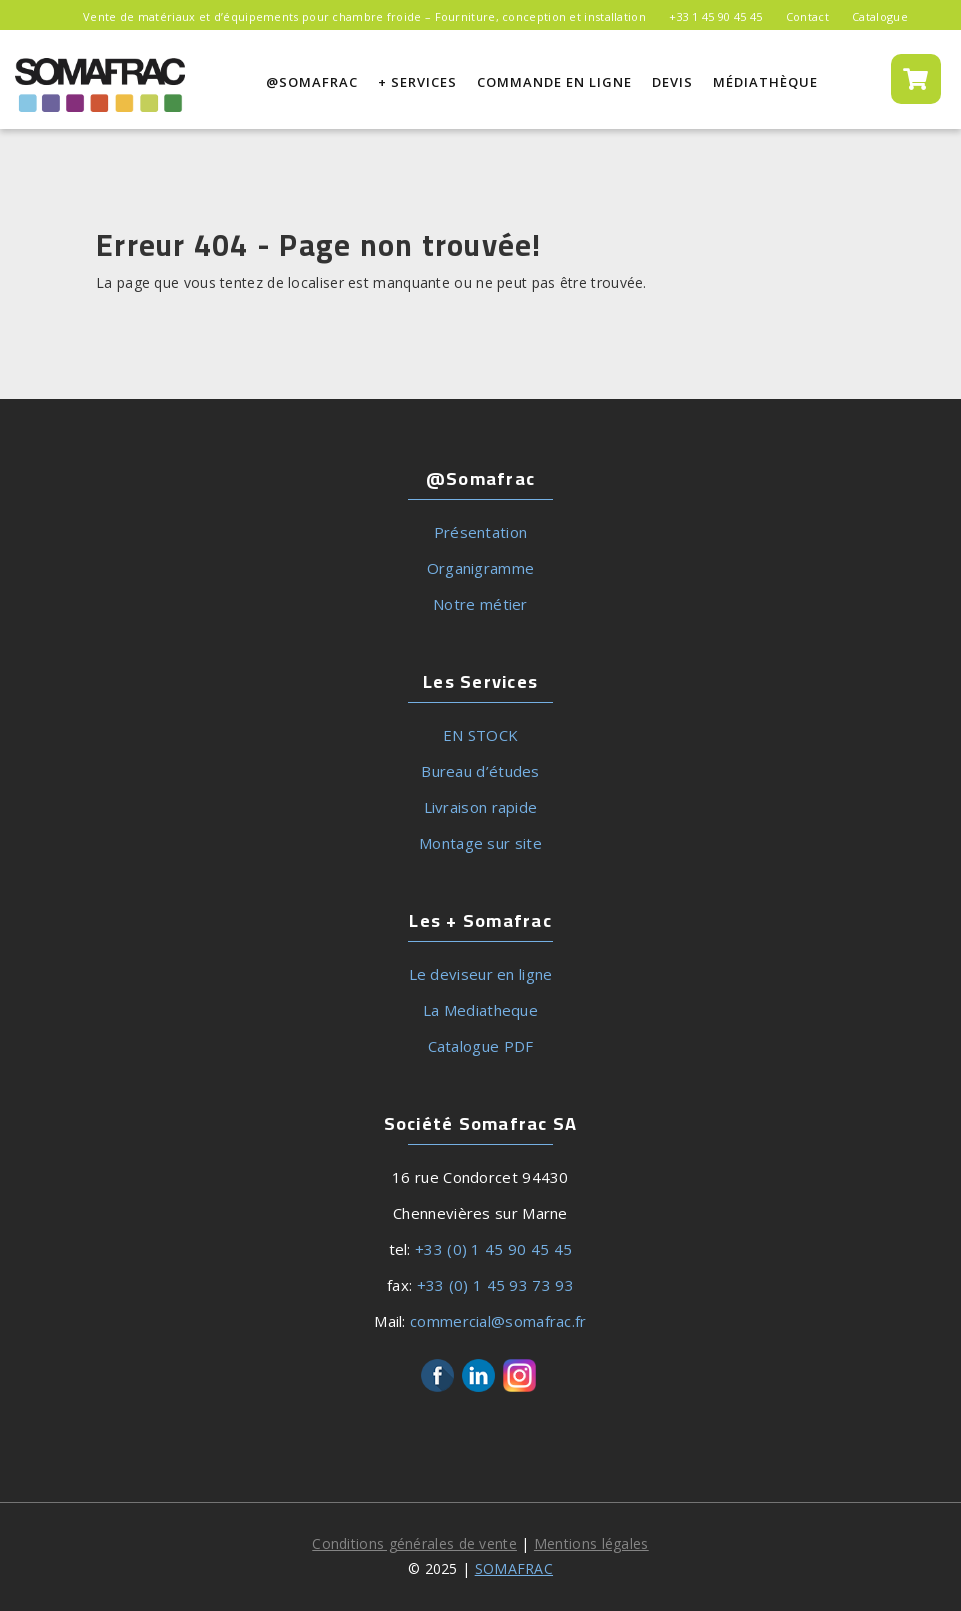 Image resolution: width=961 pixels, height=1611 pixels. I want to click on +33 1 45 90 45 45, so click(715, 16).